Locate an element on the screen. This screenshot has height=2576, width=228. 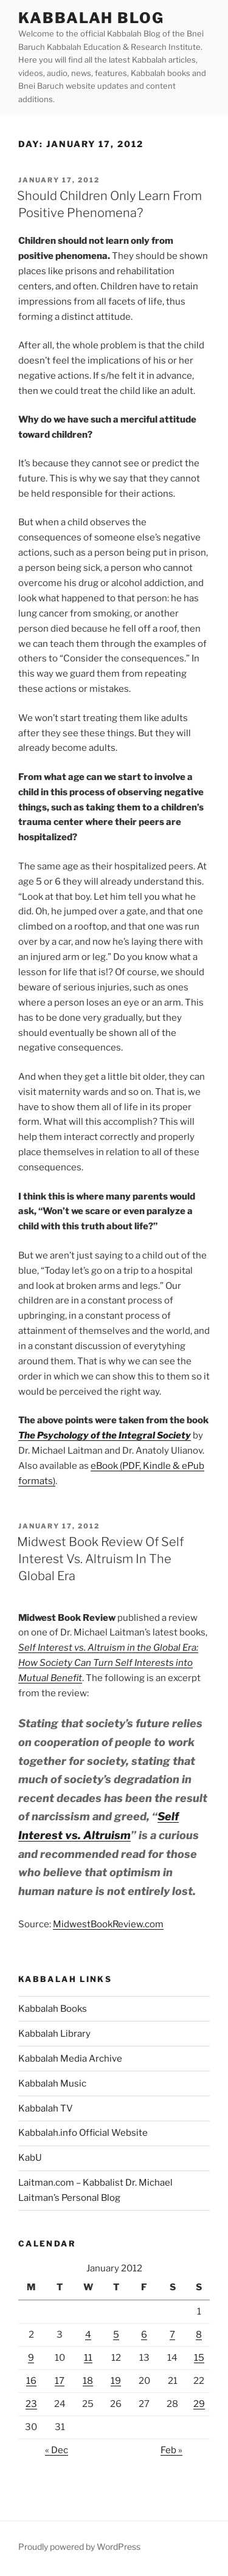
MidwestBookReview.com is located at coordinates (108, 1924).